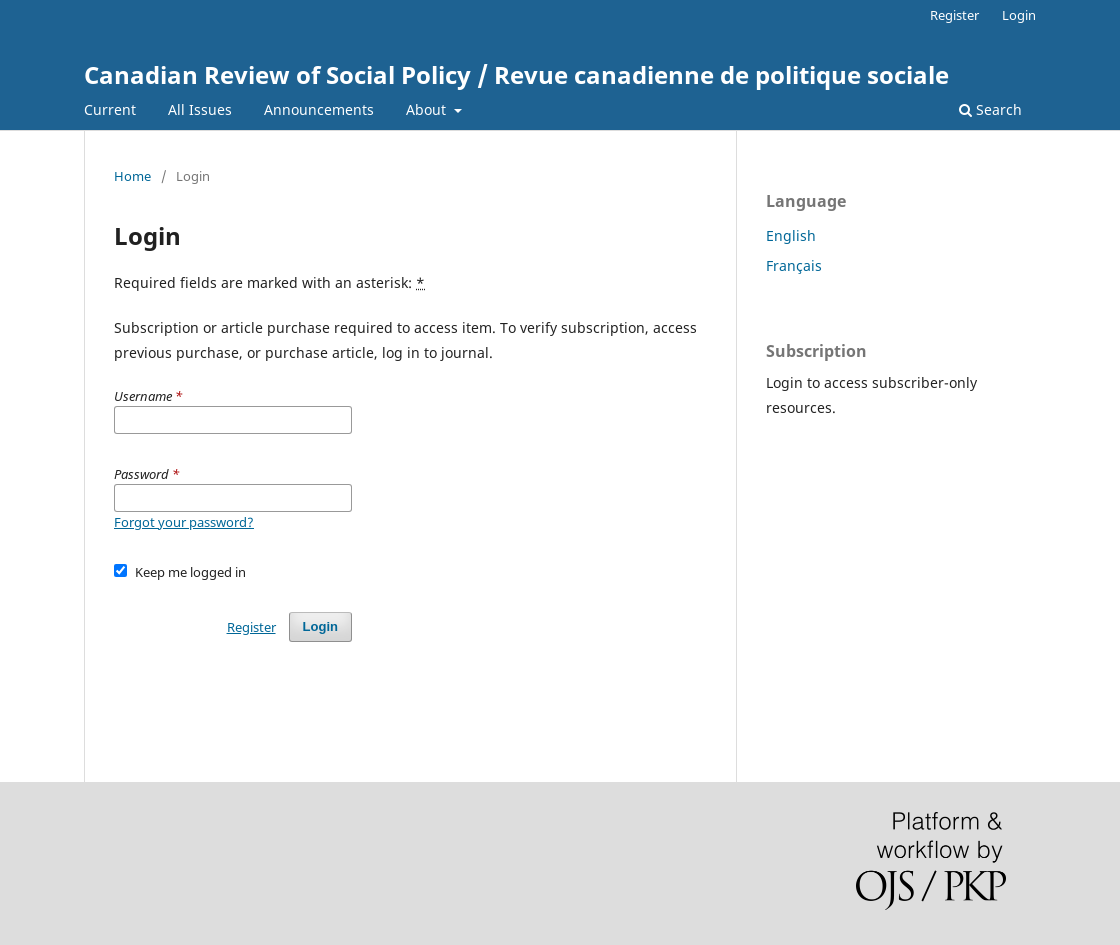  I want to click on Home, so click(132, 176).